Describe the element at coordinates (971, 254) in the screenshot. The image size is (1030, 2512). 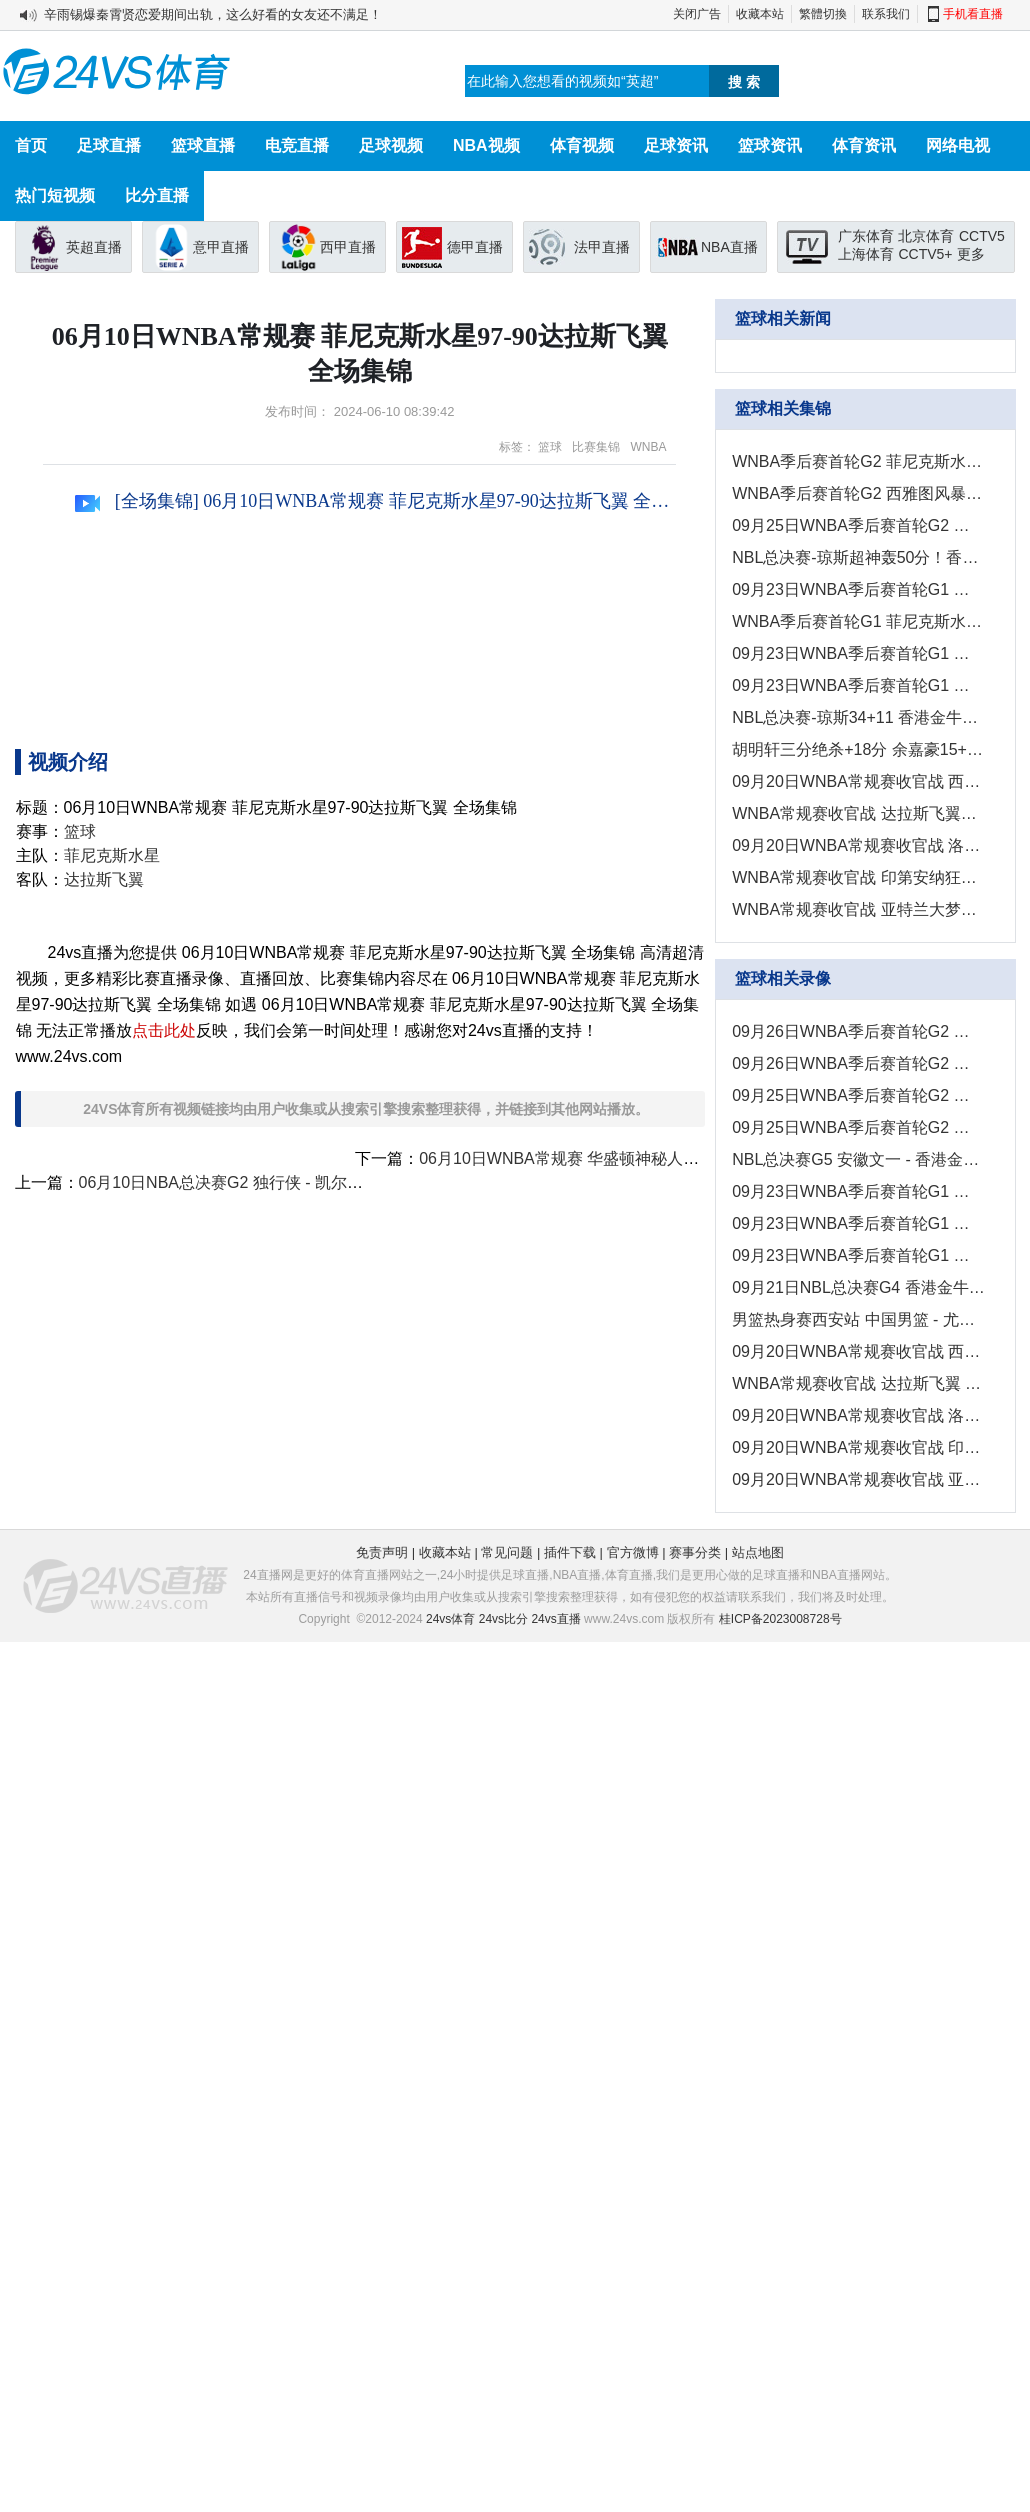
I see `更多` at that location.